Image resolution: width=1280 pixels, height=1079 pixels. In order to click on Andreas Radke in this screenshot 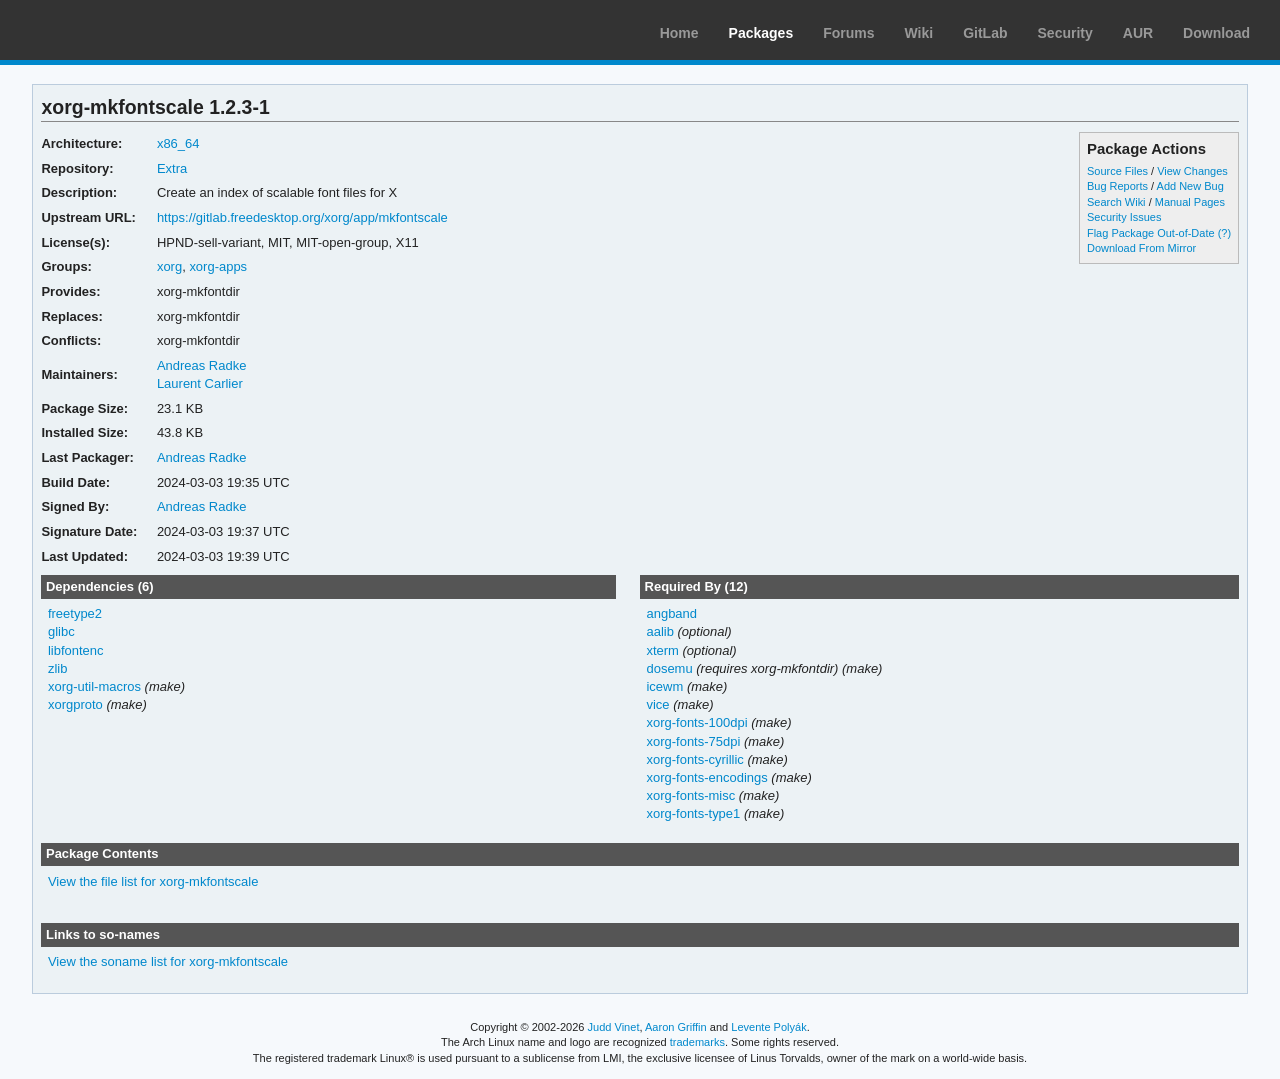, I will do `click(202, 365)`.